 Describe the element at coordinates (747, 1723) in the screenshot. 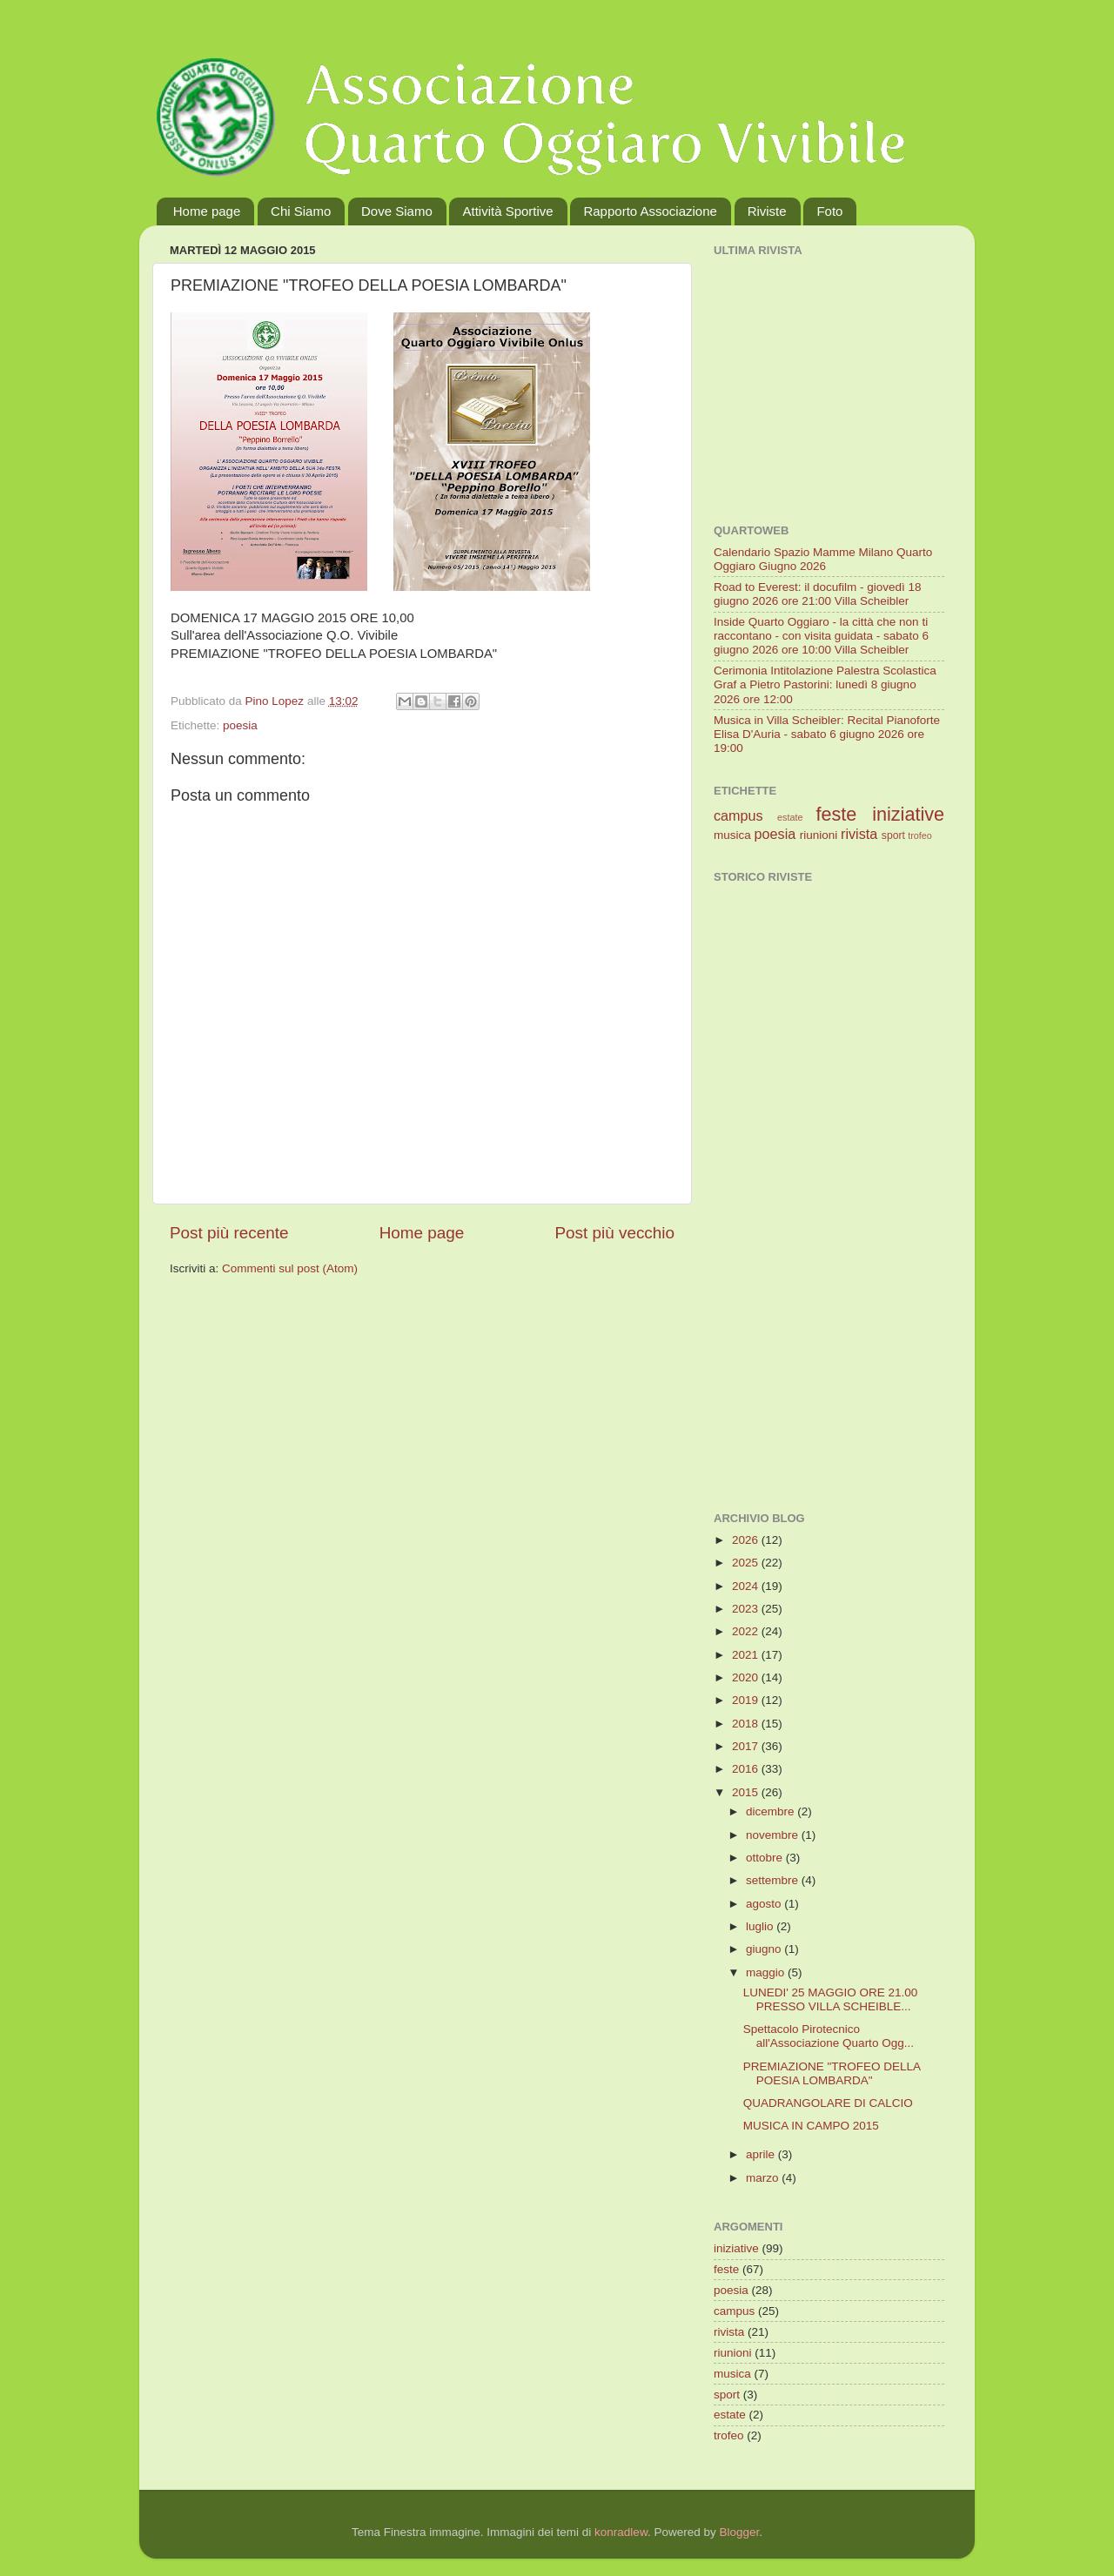

I see `2018` at that location.